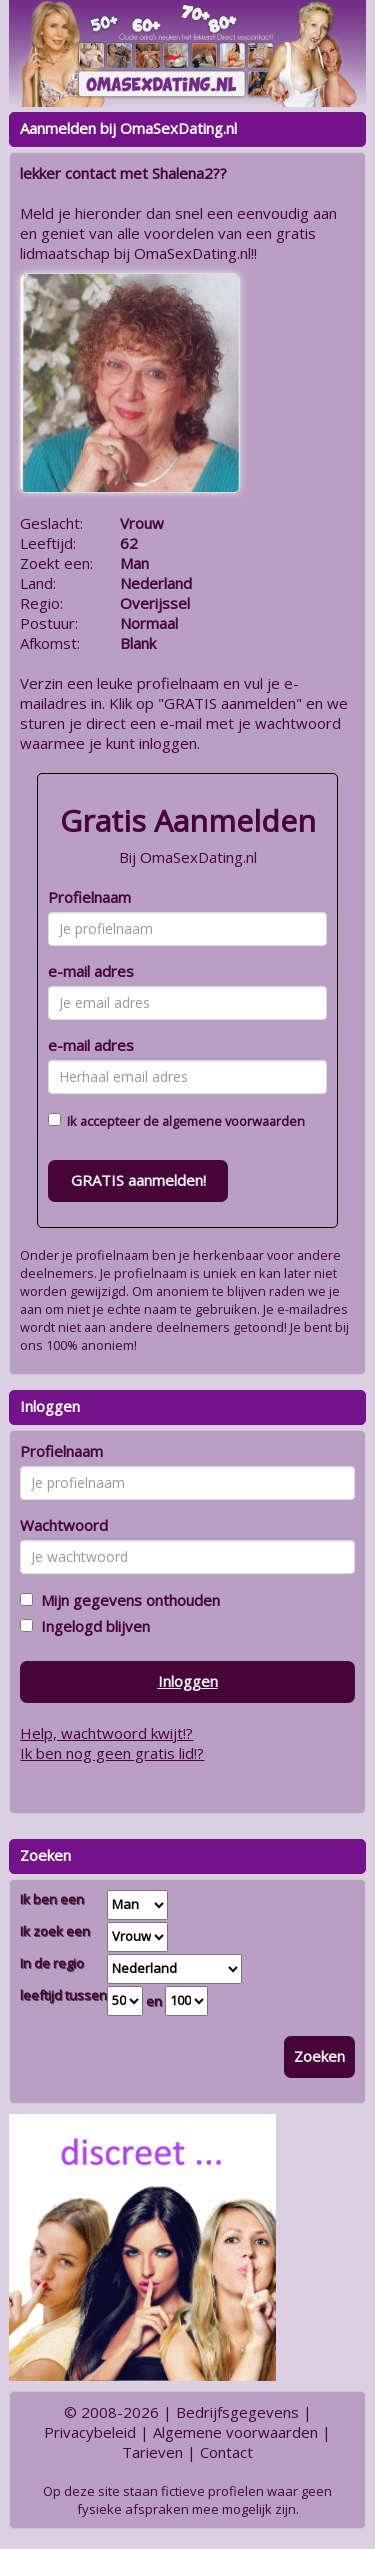  What do you see at coordinates (112, 1753) in the screenshot?
I see `Ik ben nog geen gratis lid!?` at bounding box center [112, 1753].